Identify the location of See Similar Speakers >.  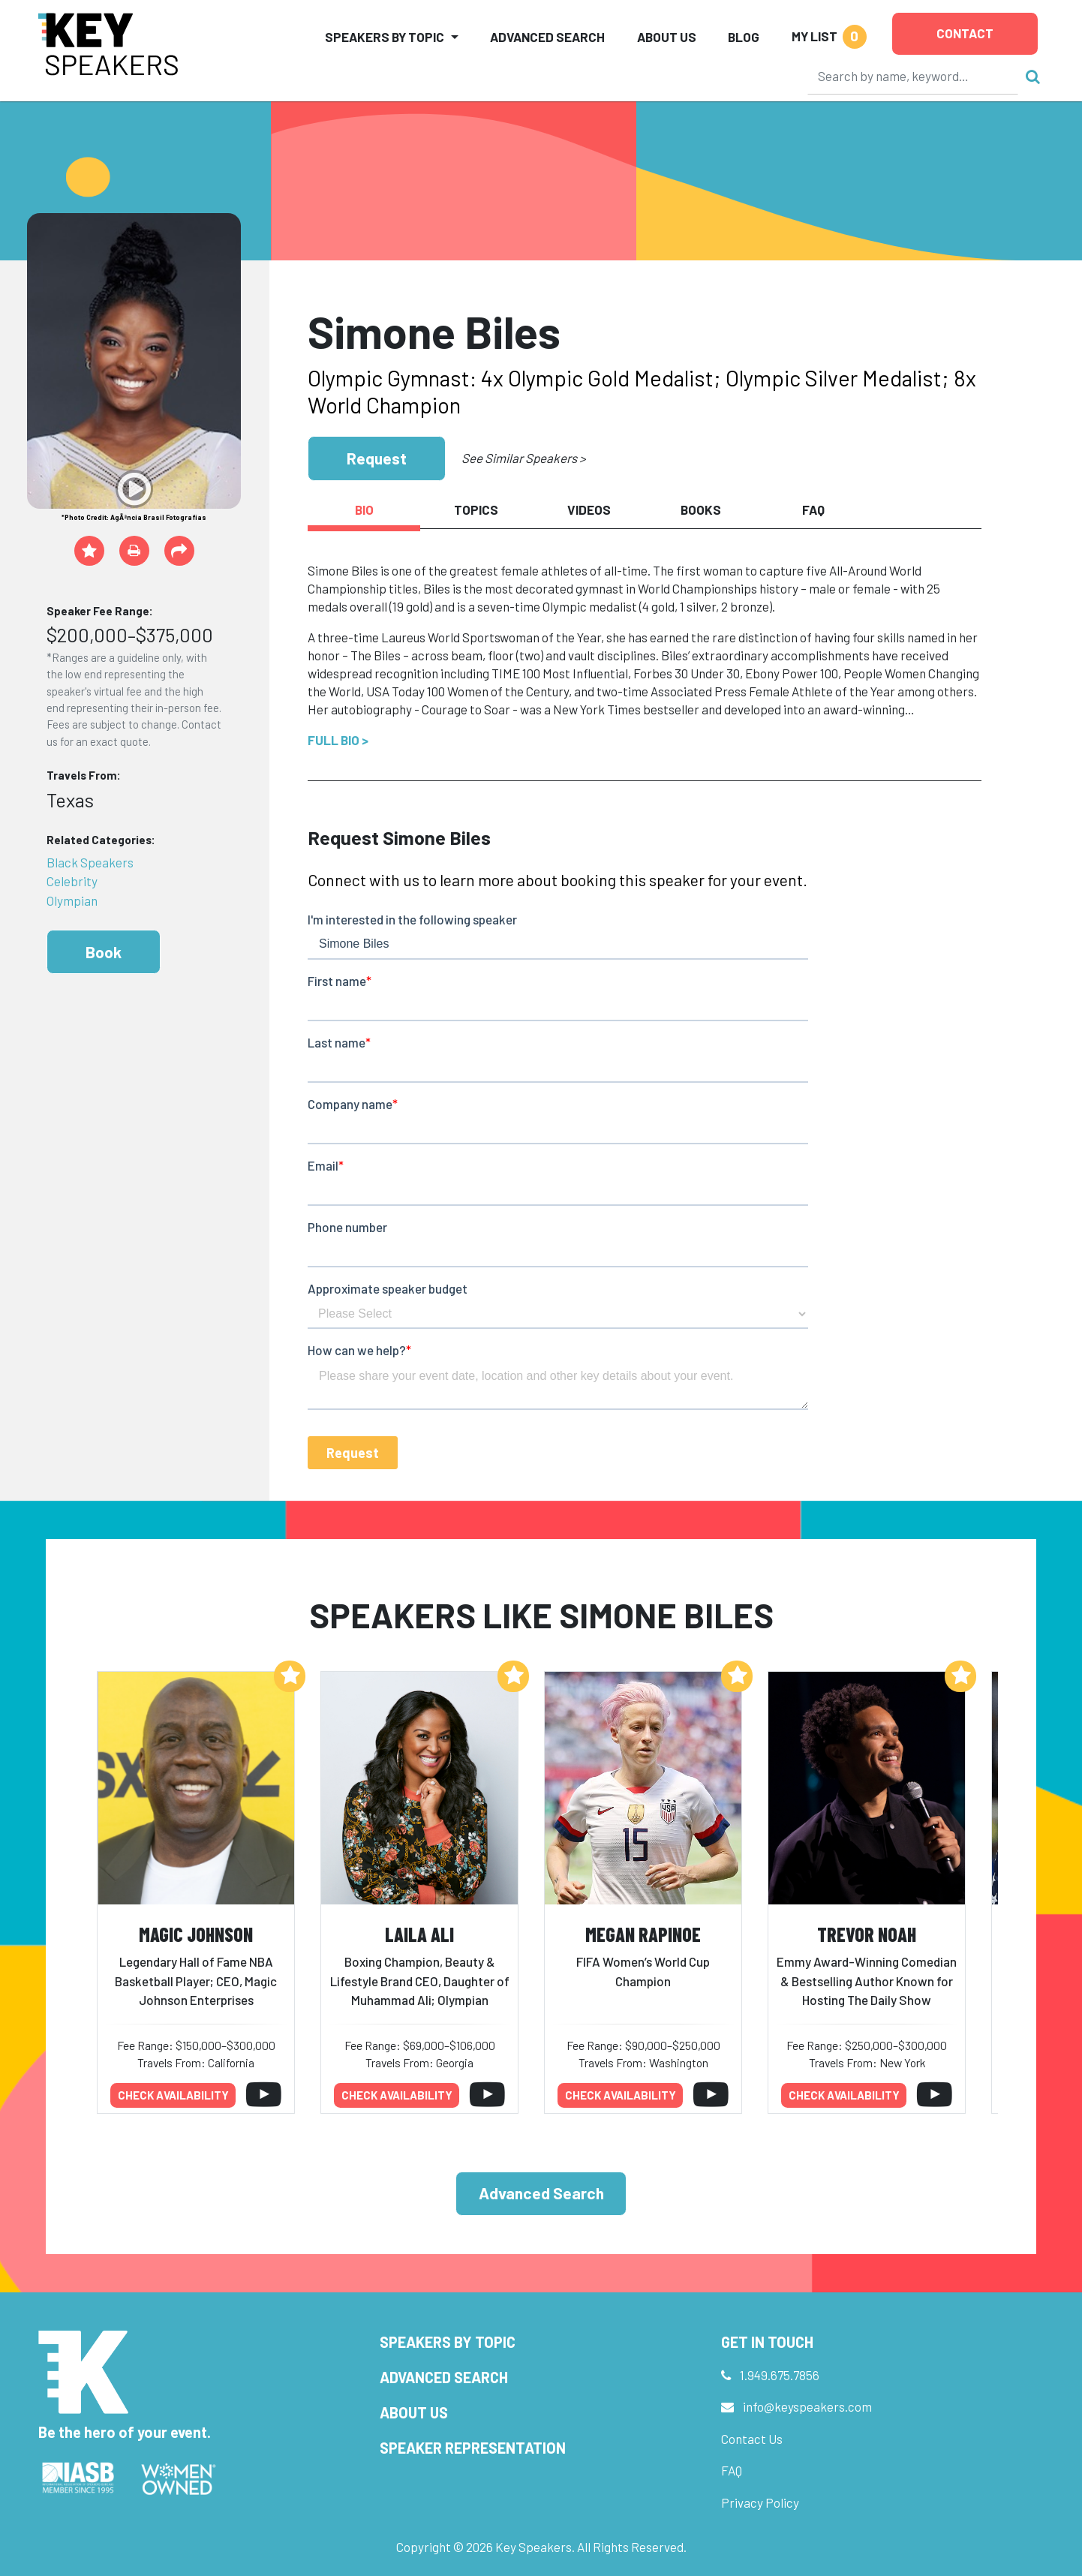
(523, 457).